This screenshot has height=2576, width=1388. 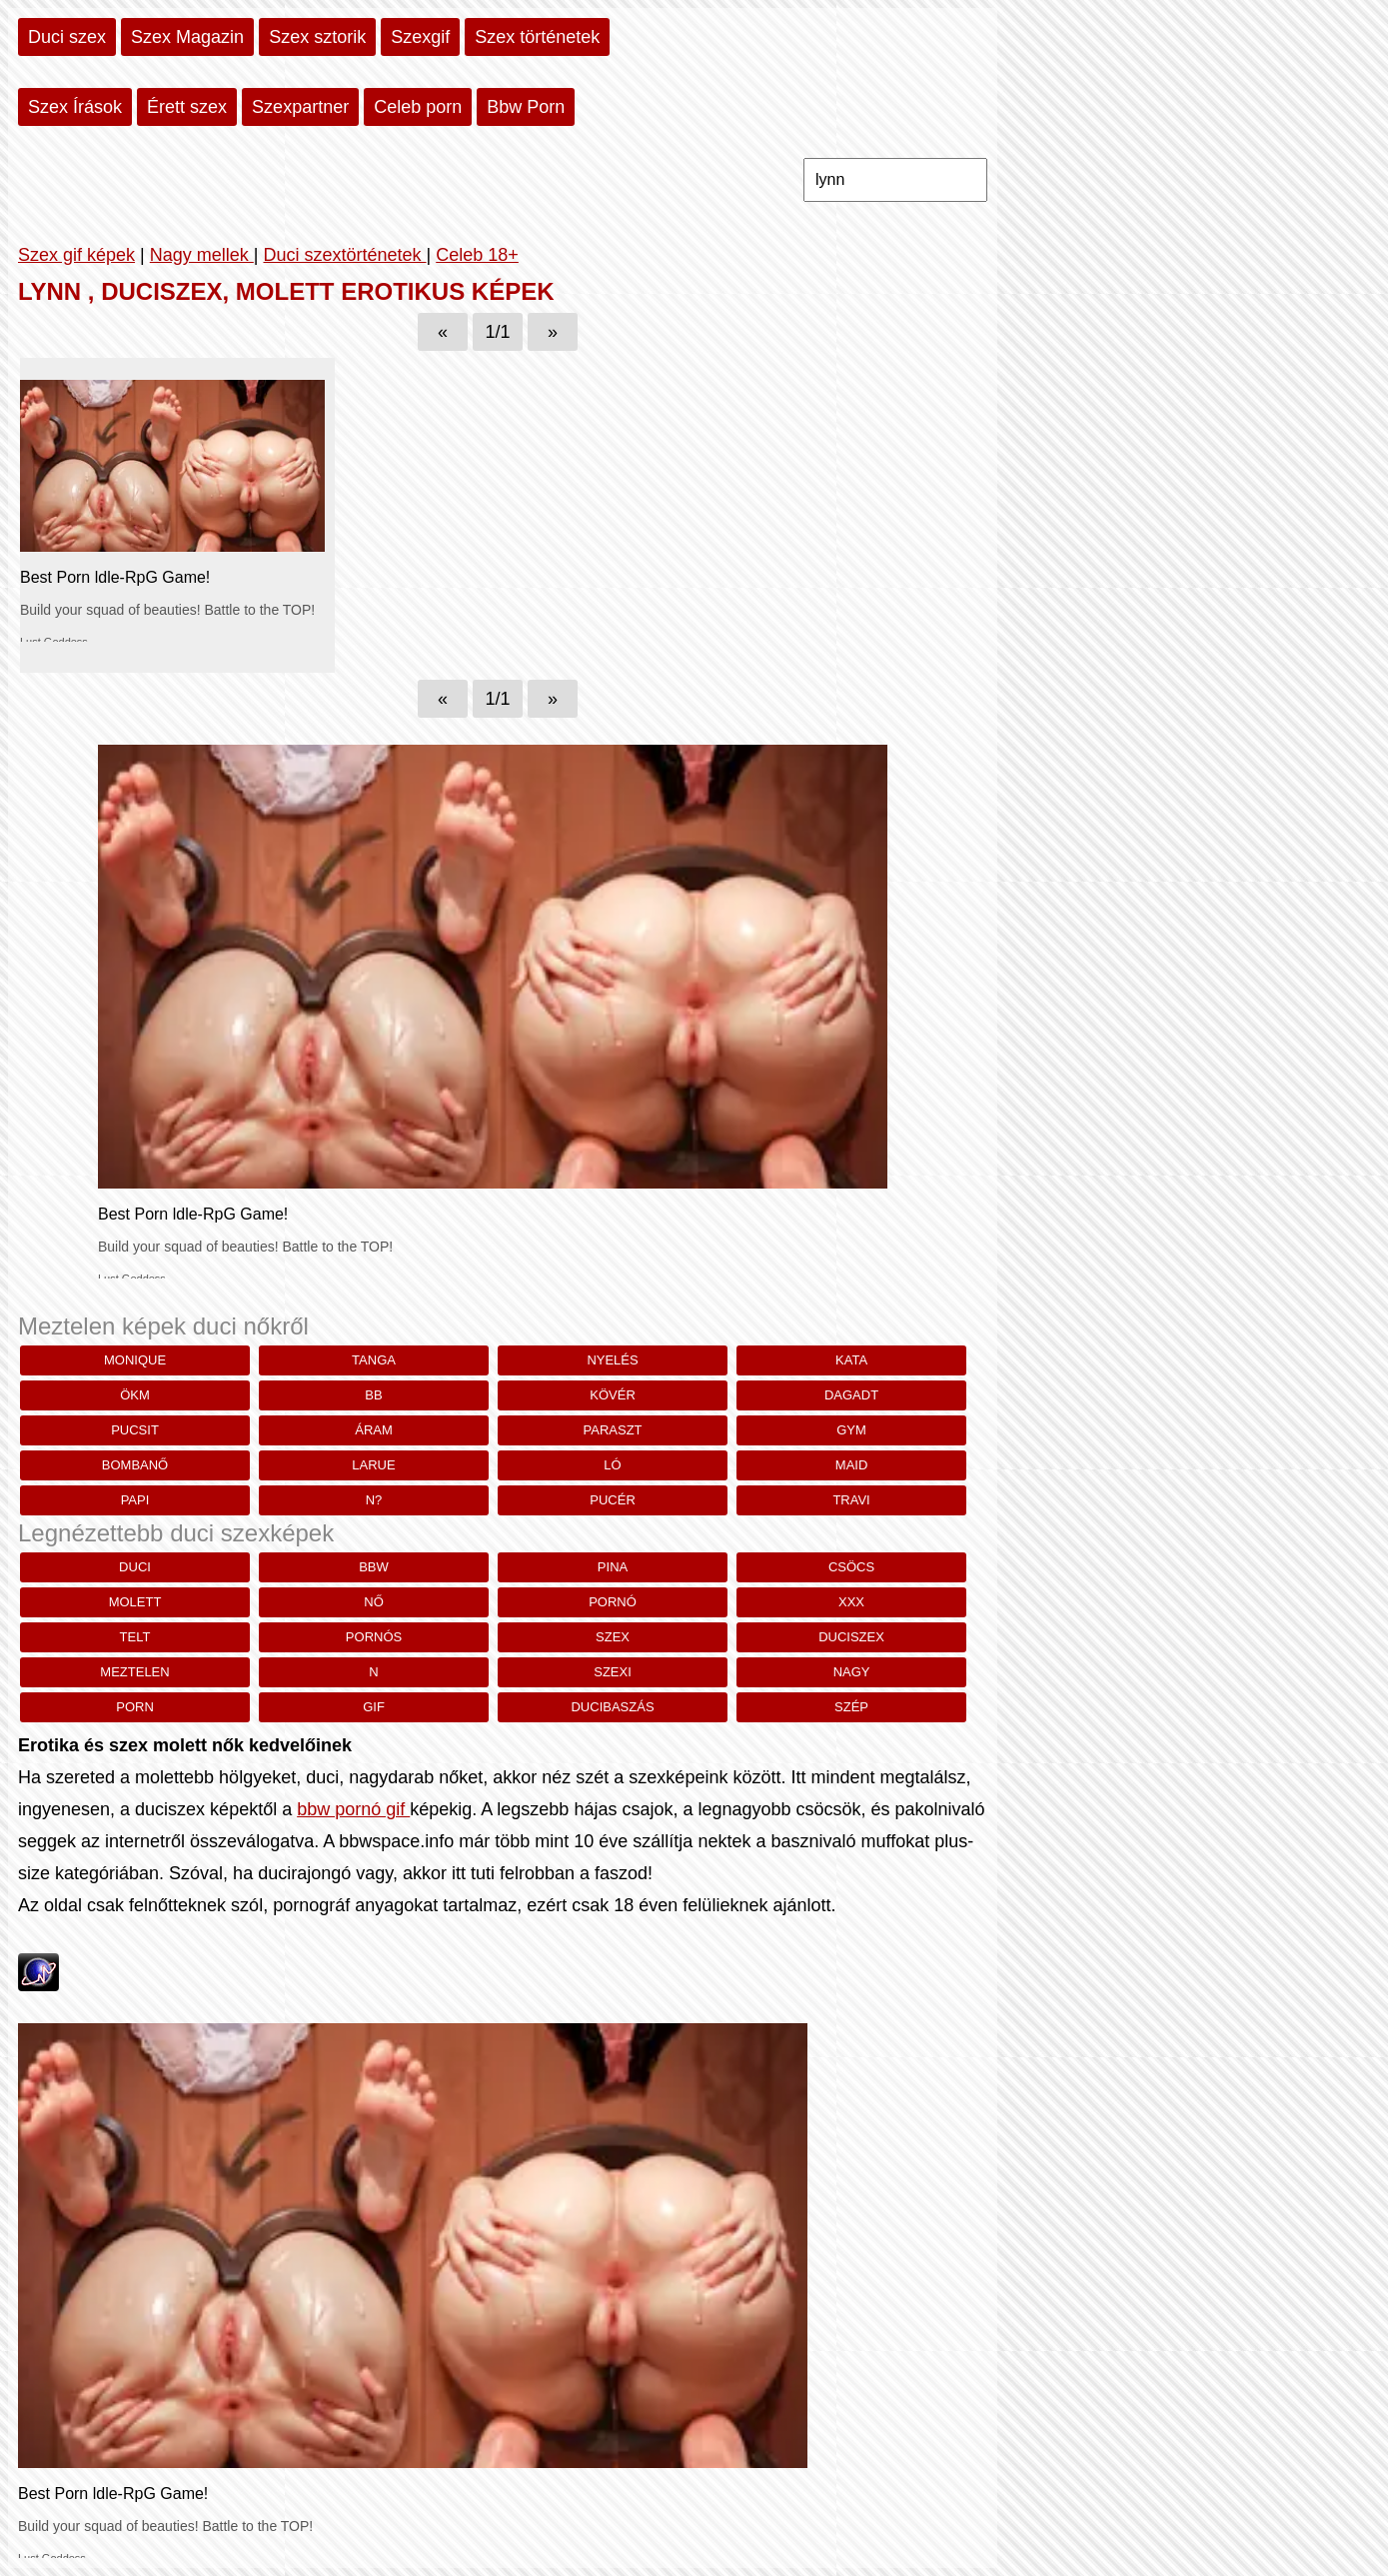 I want to click on Nyelés, so click(x=612, y=1359).